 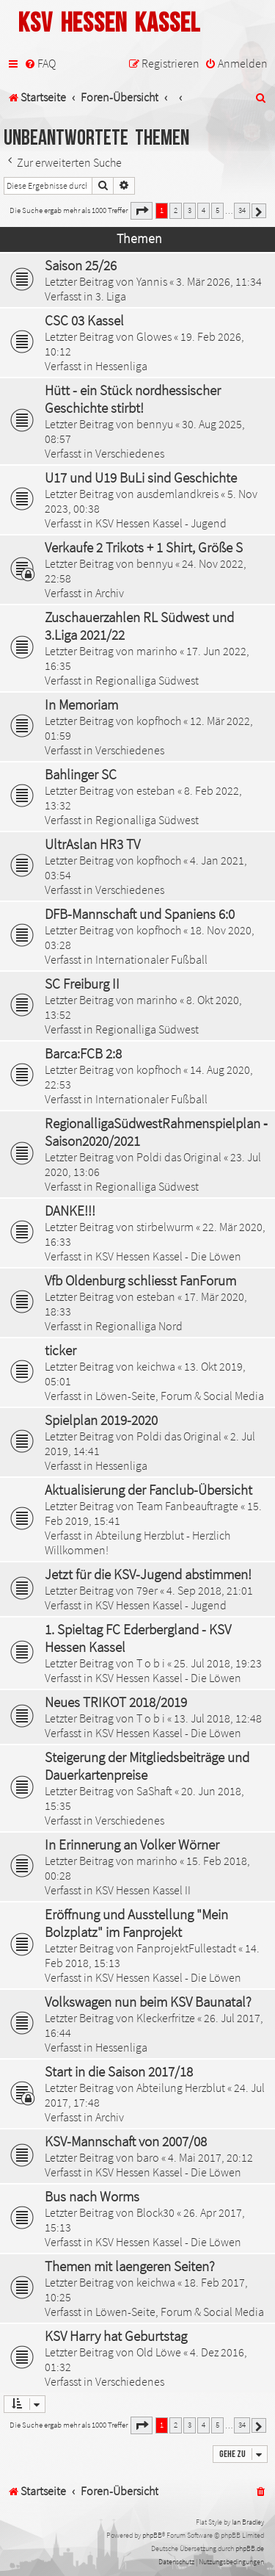 I want to click on 3 [button], so click(x=189, y=210).